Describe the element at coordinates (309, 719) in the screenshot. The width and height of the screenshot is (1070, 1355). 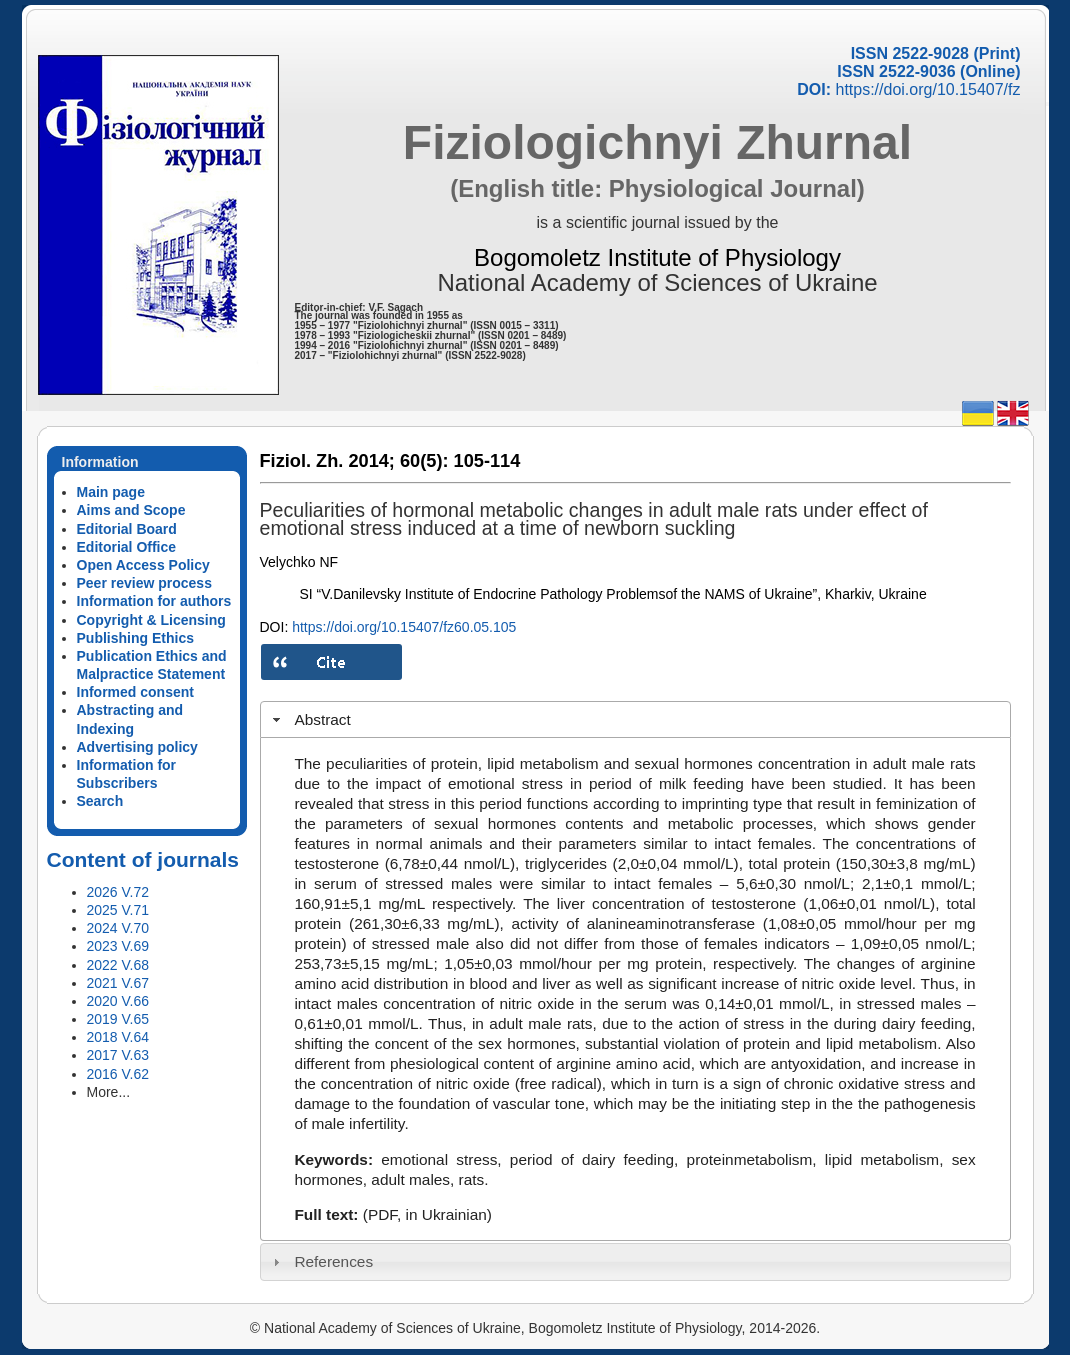
I see `Abstract [tab]` at that location.